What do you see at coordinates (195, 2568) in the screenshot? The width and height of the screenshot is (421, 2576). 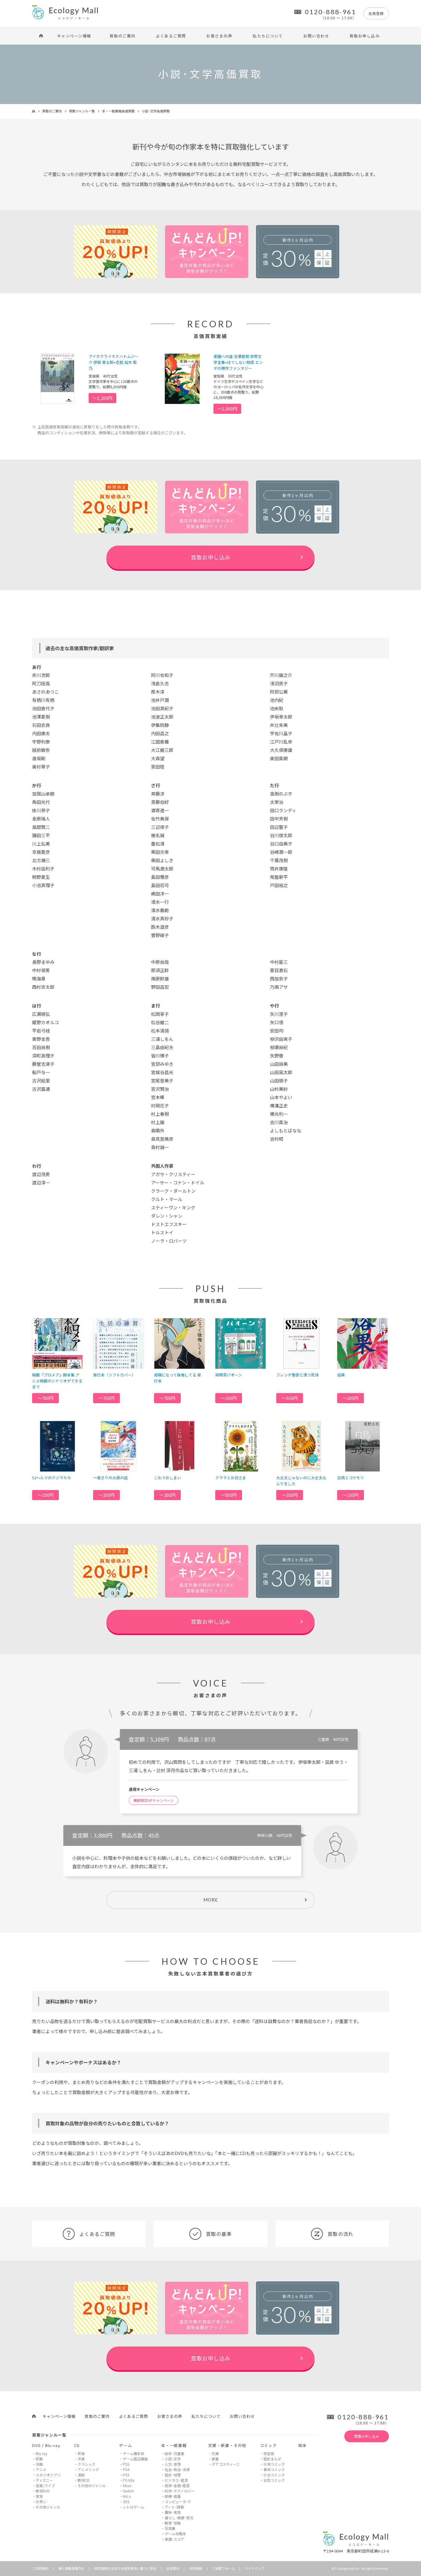 I see `採用情報` at bounding box center [195, 2568].